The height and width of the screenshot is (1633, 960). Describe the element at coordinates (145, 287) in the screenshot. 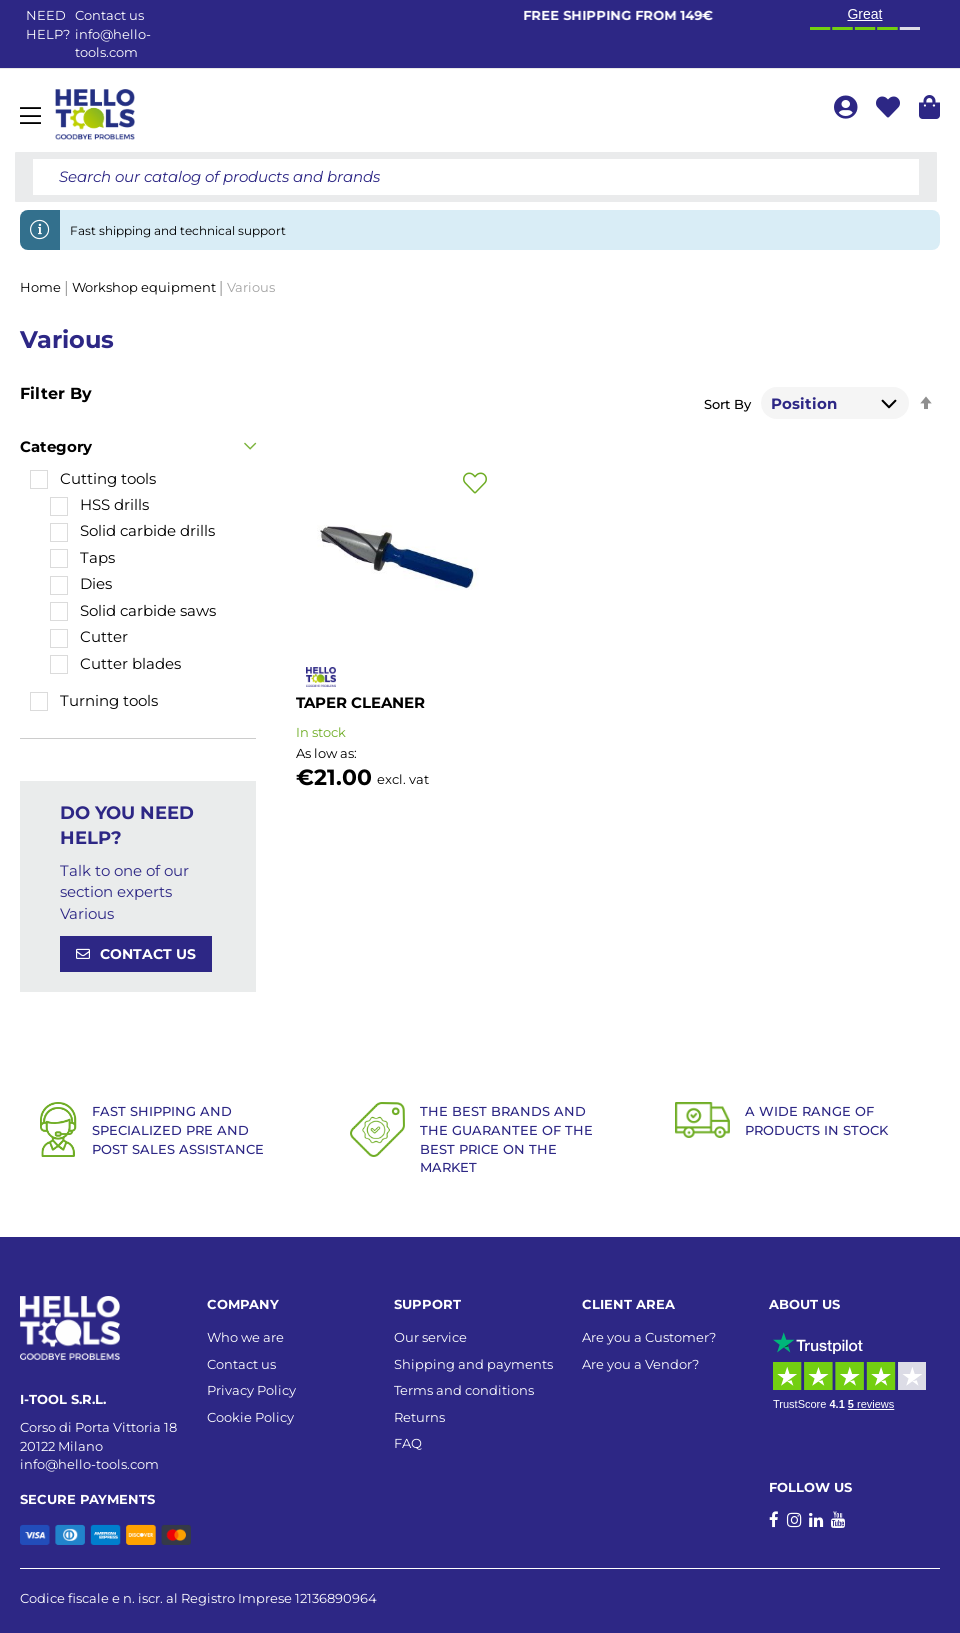

I see `Workshop equipment` at that location.